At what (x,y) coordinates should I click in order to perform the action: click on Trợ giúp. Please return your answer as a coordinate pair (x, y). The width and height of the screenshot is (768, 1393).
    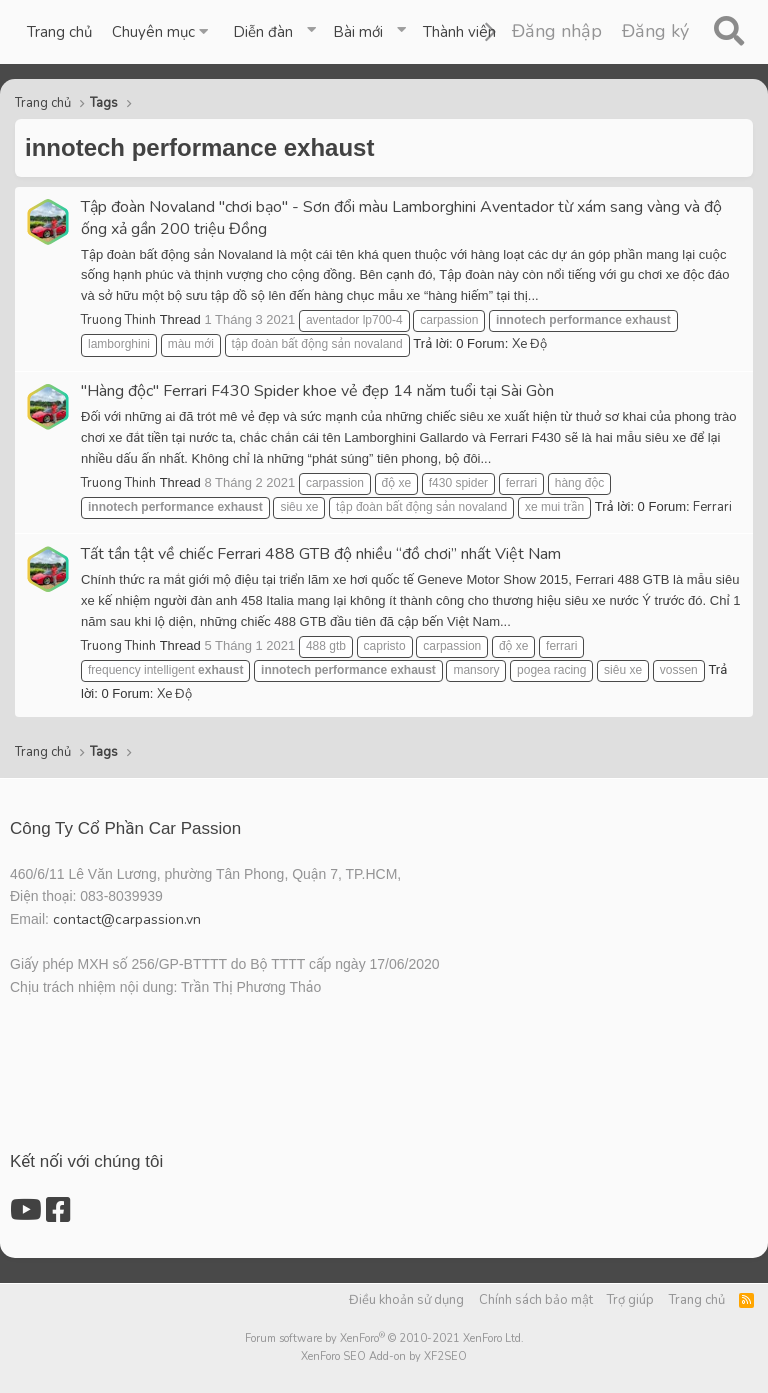
    Looking at the image, I should click on (630, 1300).